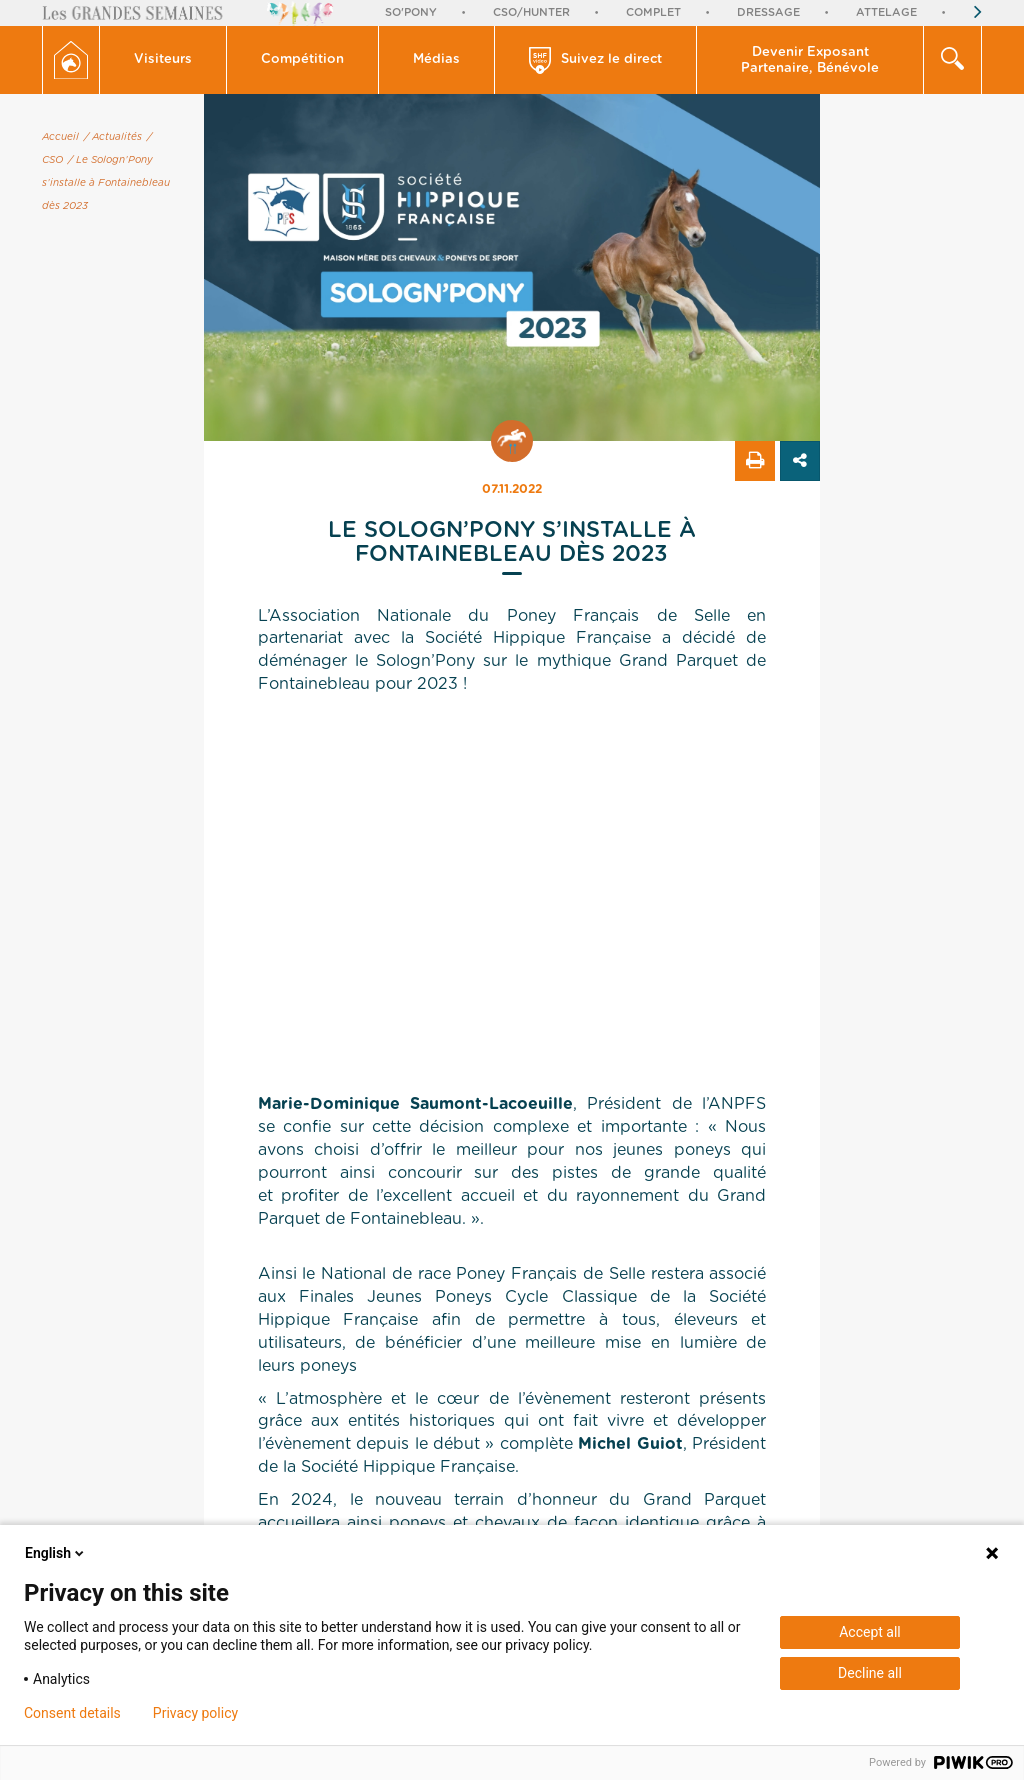 The height and width of the screenshot is (1780, 1024). Describe the element at coordinates (163, 59) in the screenshot. I see `Visiteurs` at that location.